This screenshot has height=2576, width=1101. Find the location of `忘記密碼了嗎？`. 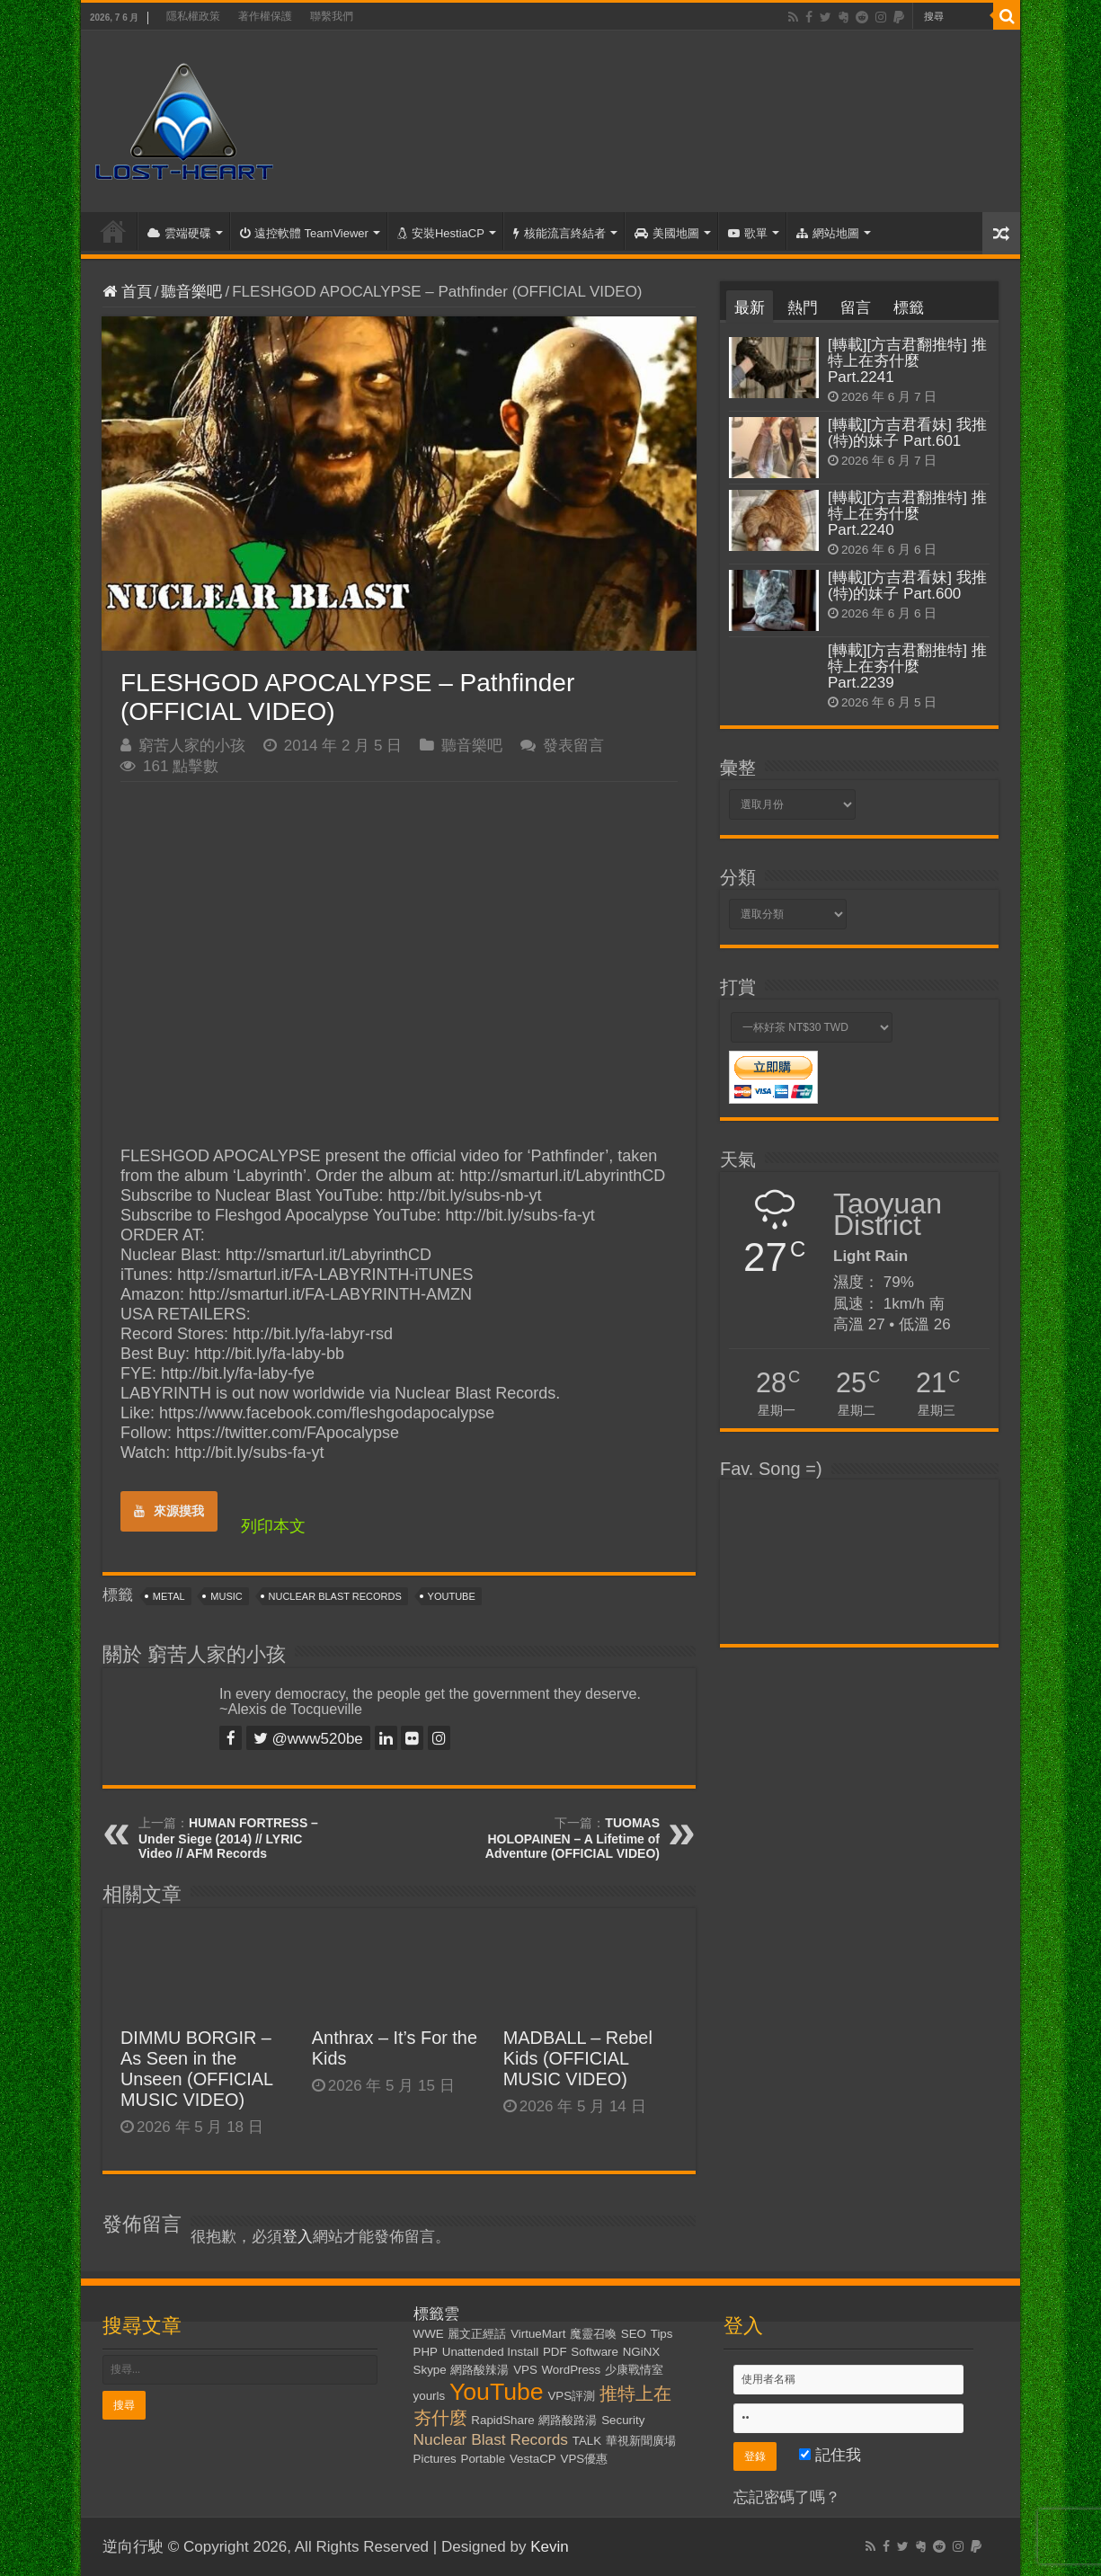

忘記密碼了嗎？ is located at coordinates (786, 2497).